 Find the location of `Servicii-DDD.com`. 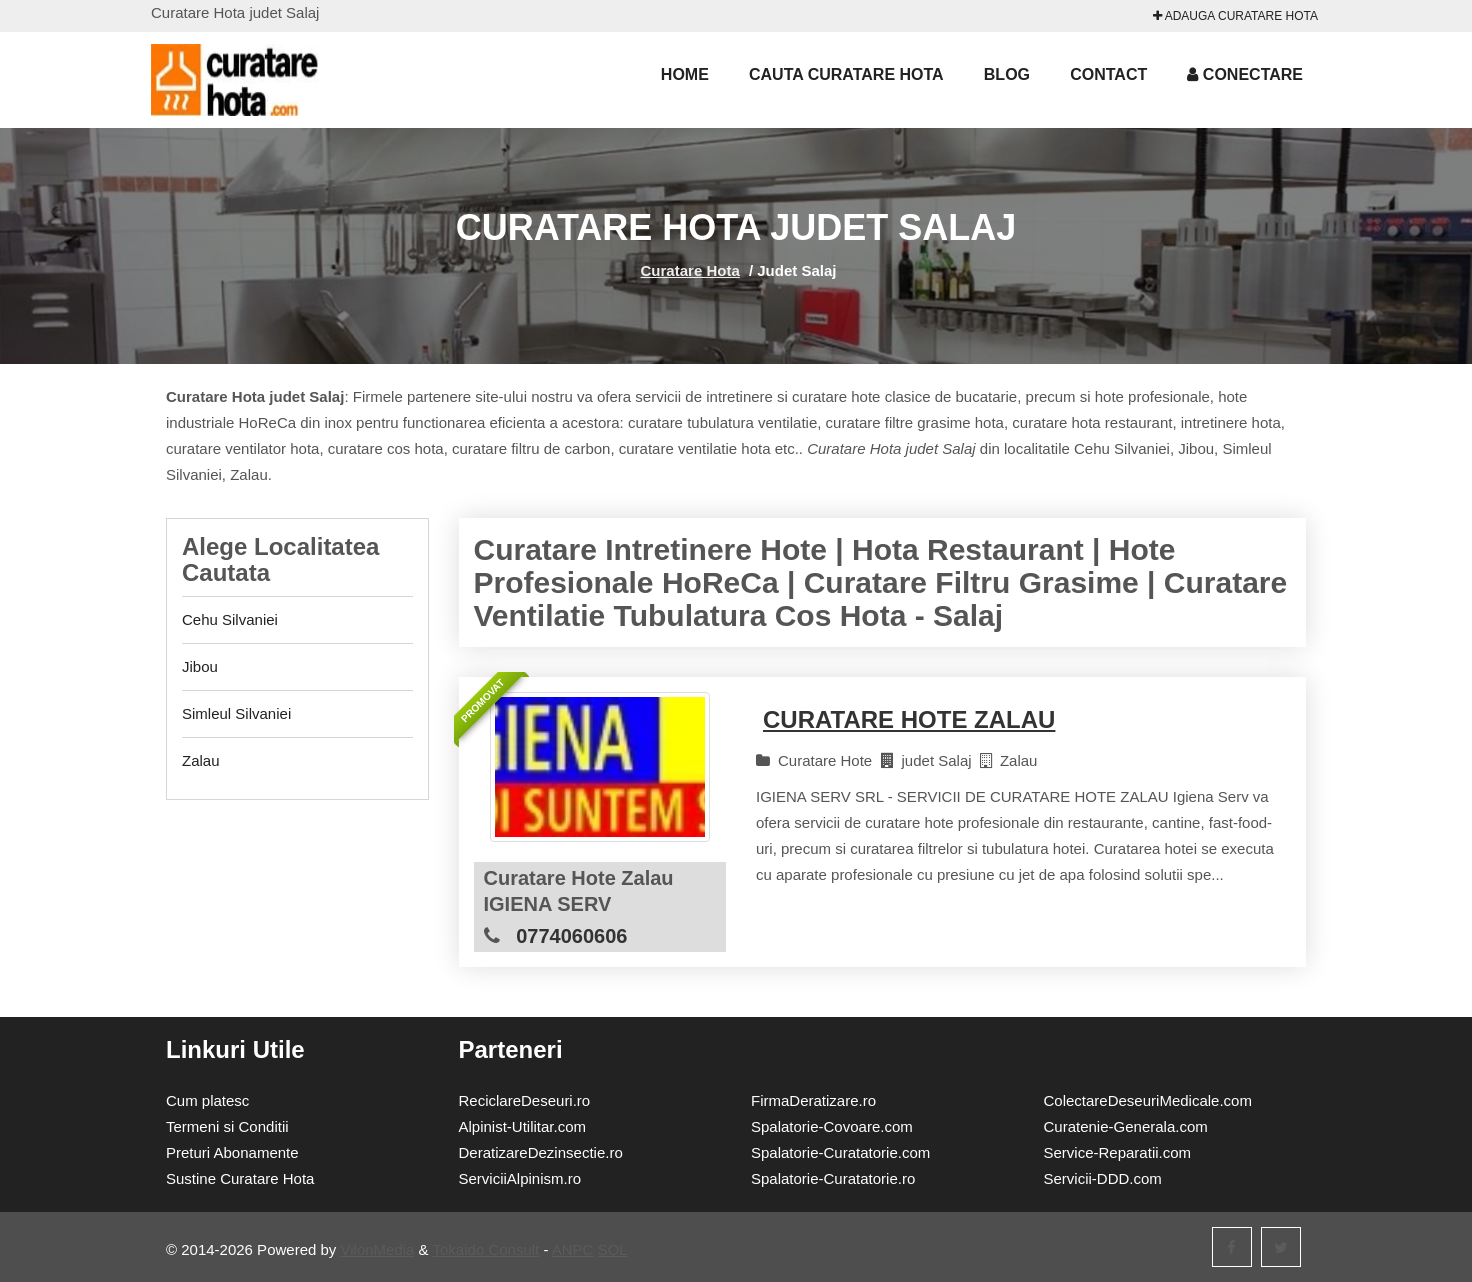

Servicii-DDD.com is located at coordinates (1103, 1178).